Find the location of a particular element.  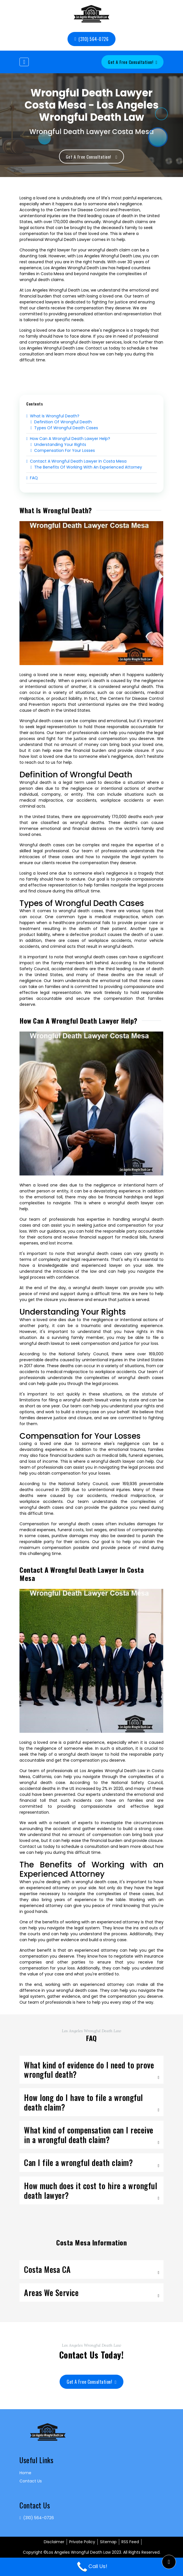

Get a Free Consultation! is located at coordinates (132, 62).